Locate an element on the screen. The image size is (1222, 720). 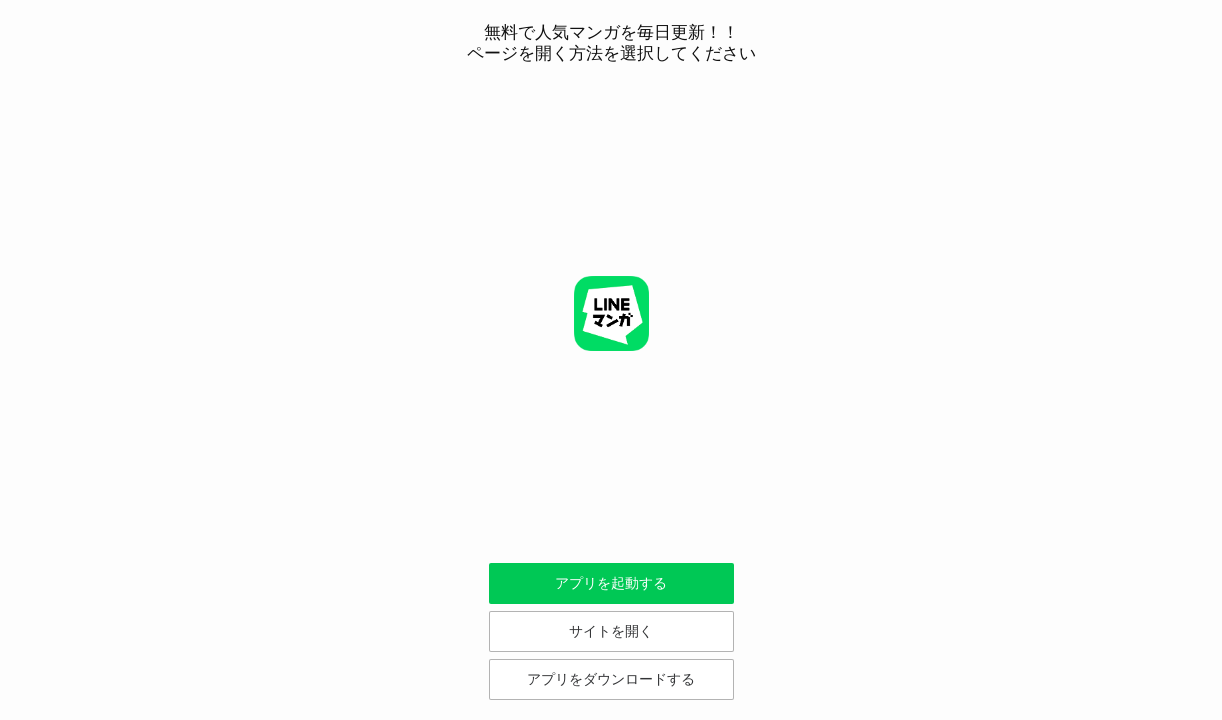
アプリを起動する is located at coordinates (611, 583).